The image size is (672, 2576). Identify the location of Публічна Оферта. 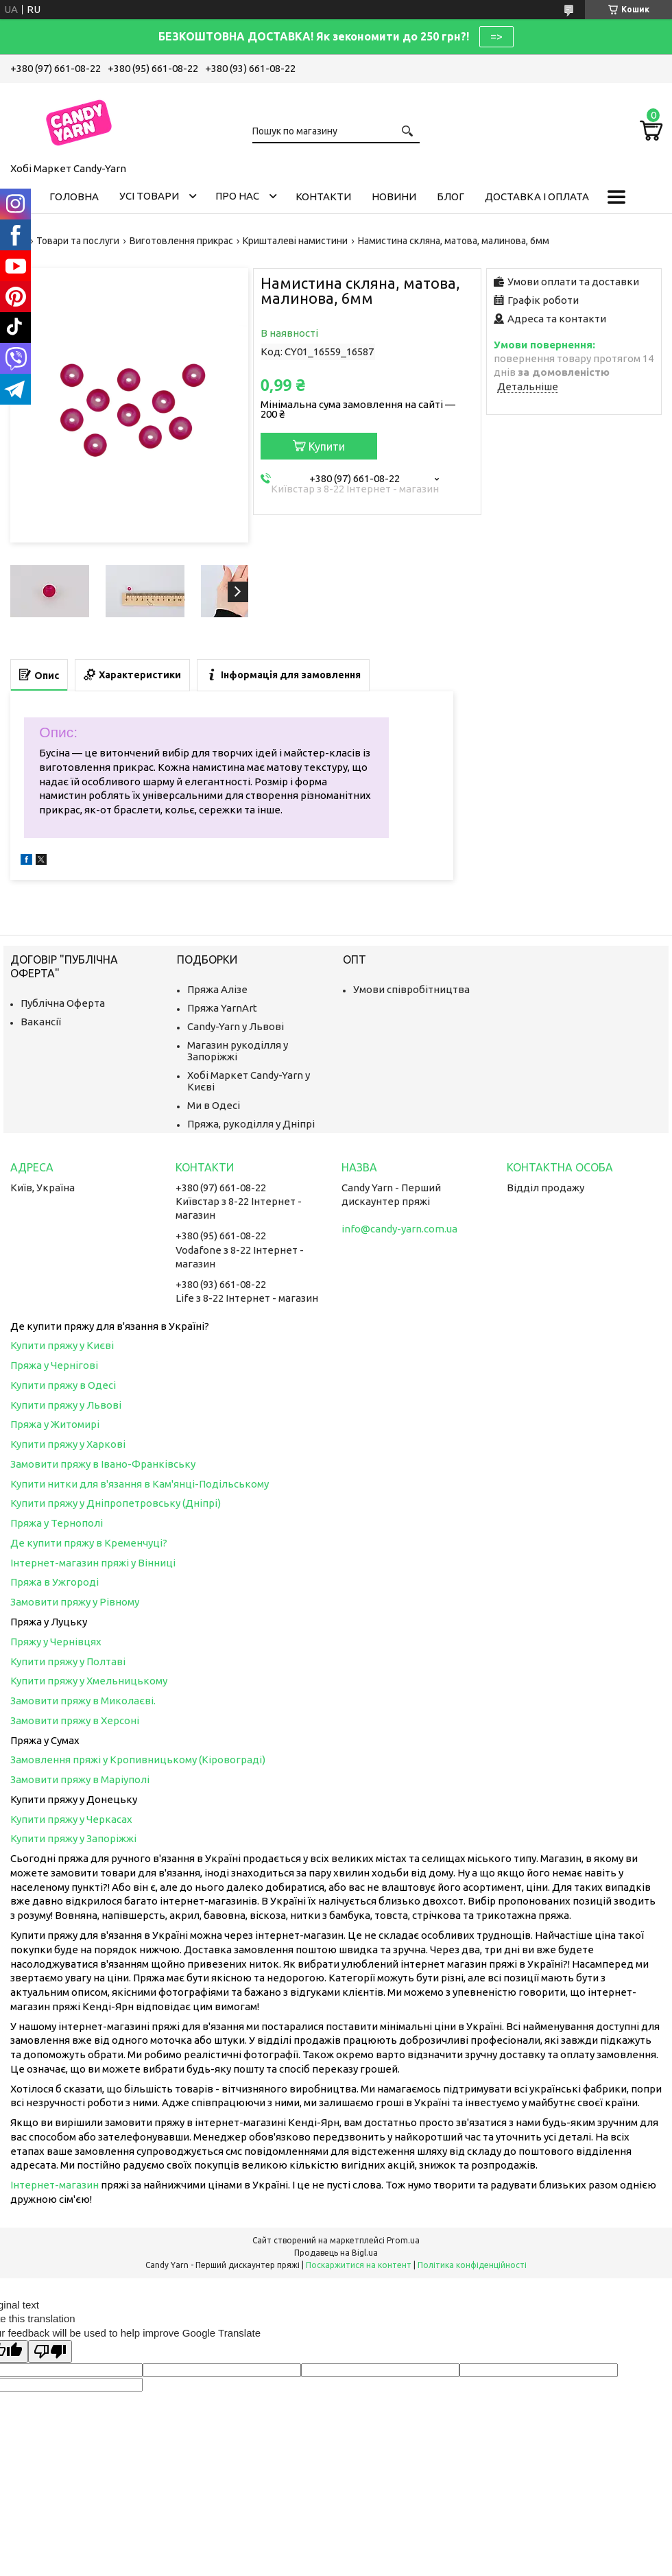
(63, 1003).